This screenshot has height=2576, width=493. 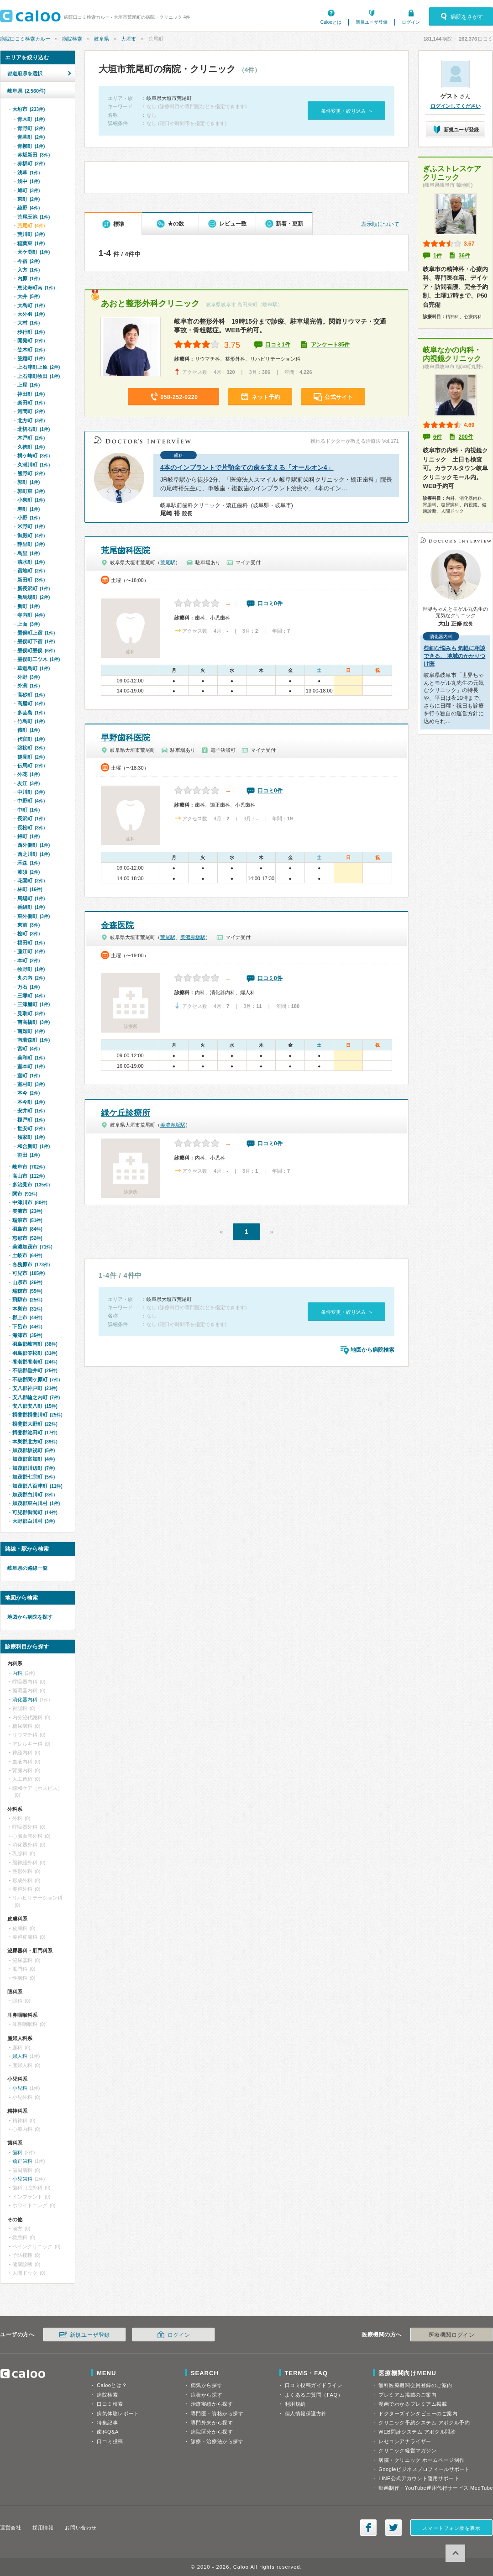 What do you see at coordinates (31, 234) in the screenshot?
I see `荒川町` at bounding box center [31, 234].